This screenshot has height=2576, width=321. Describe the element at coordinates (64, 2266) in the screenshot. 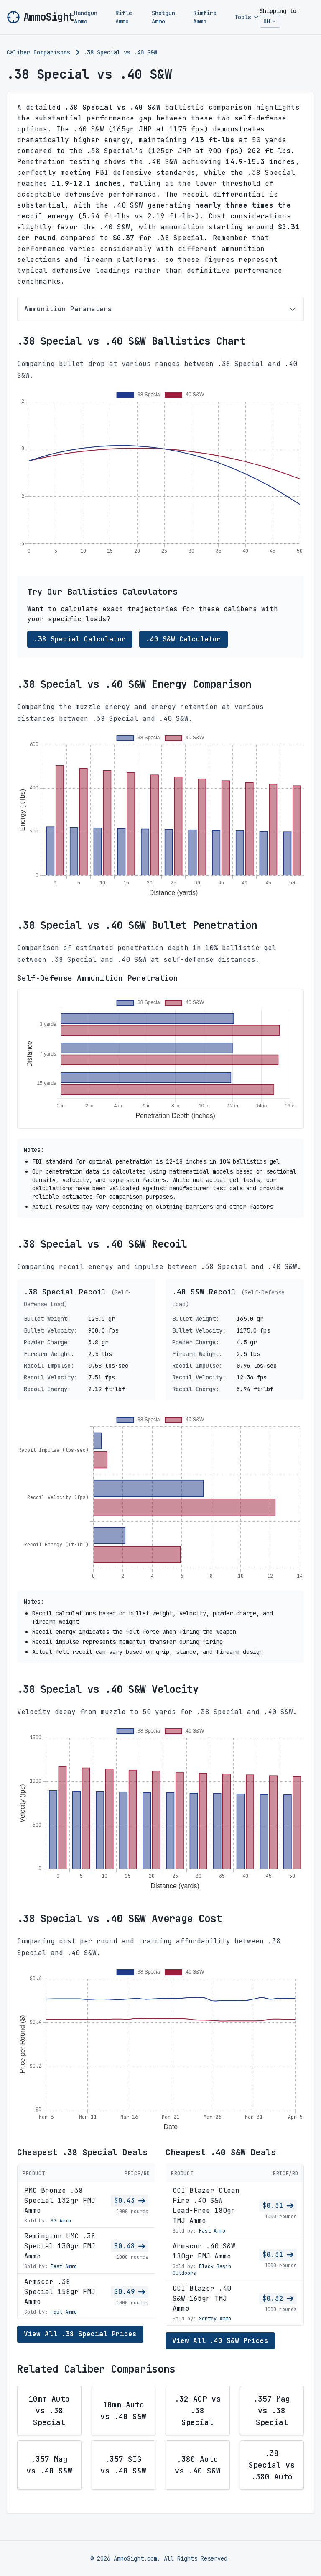

I see `Fast Ammo` at that location.